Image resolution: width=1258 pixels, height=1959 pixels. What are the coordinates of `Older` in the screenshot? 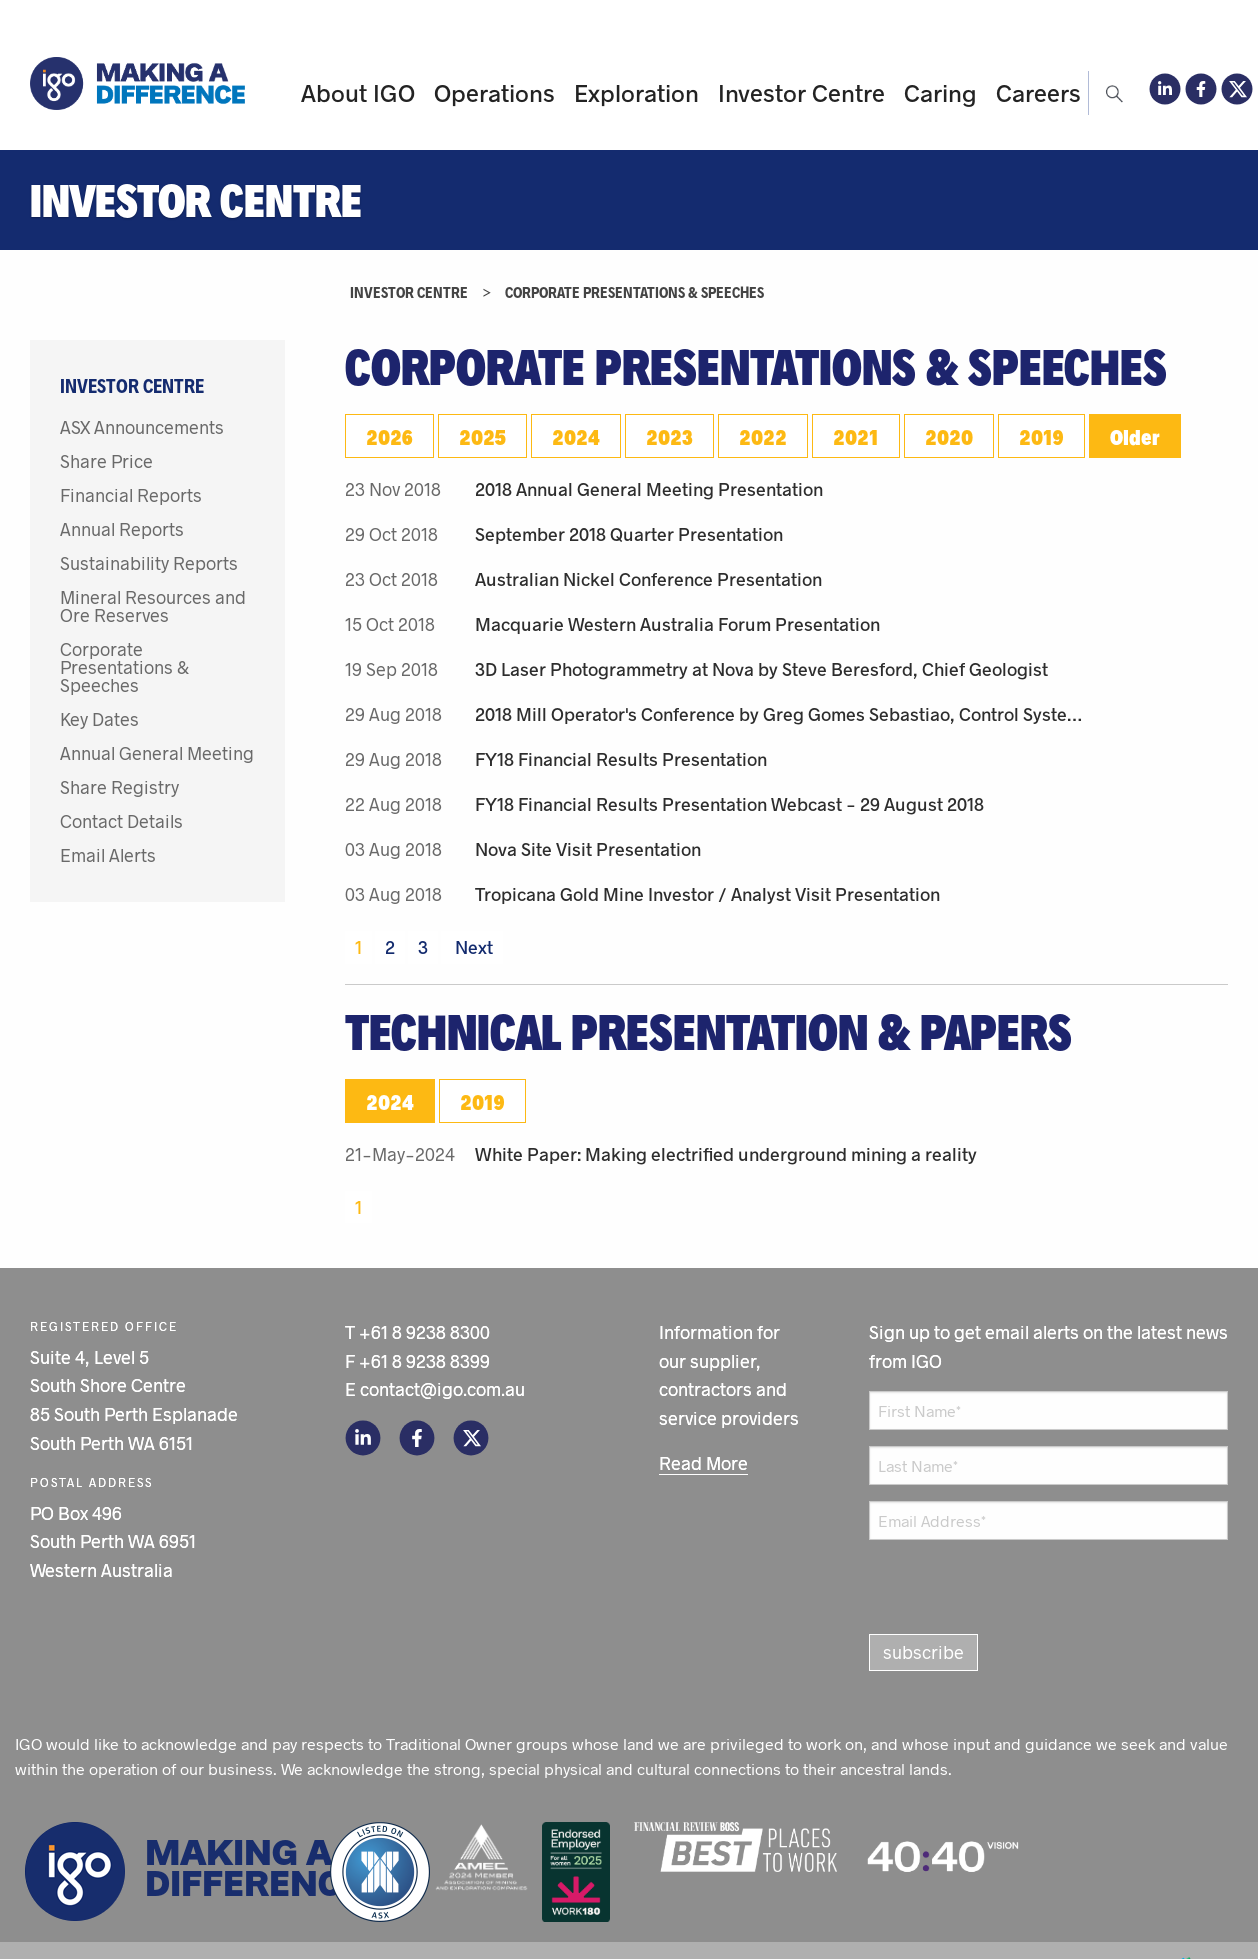 It's located at (1135, 436).